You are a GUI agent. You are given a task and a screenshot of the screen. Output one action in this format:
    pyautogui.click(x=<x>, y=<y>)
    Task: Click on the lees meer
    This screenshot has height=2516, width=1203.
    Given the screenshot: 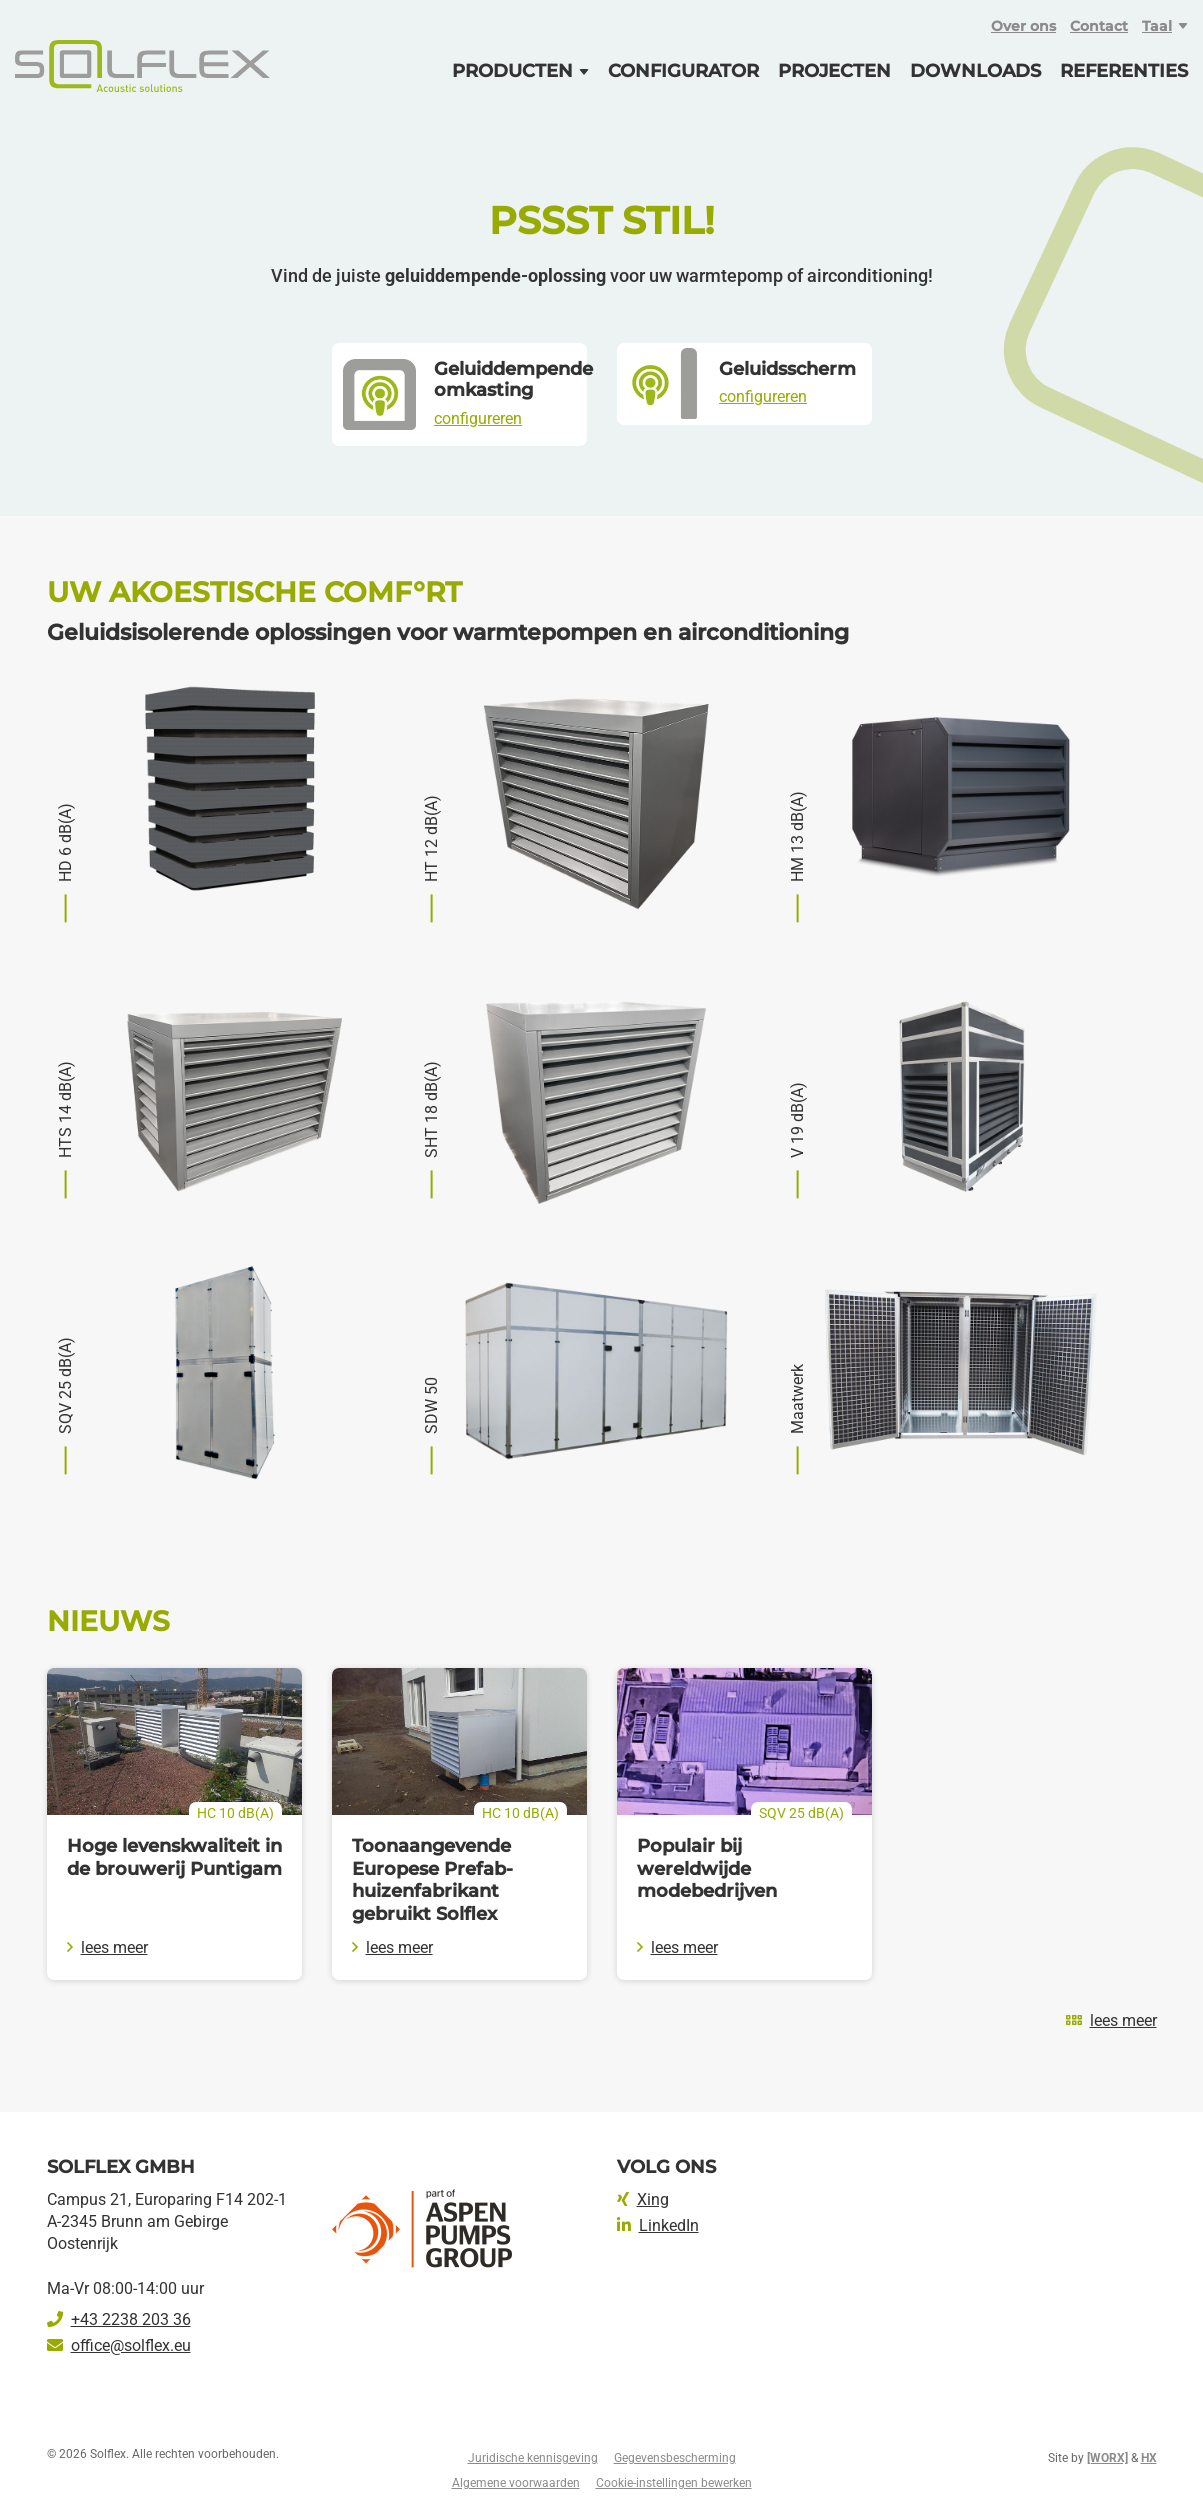 What is the action you would take?
    pyautogui.click(x=107, y=1947)
    